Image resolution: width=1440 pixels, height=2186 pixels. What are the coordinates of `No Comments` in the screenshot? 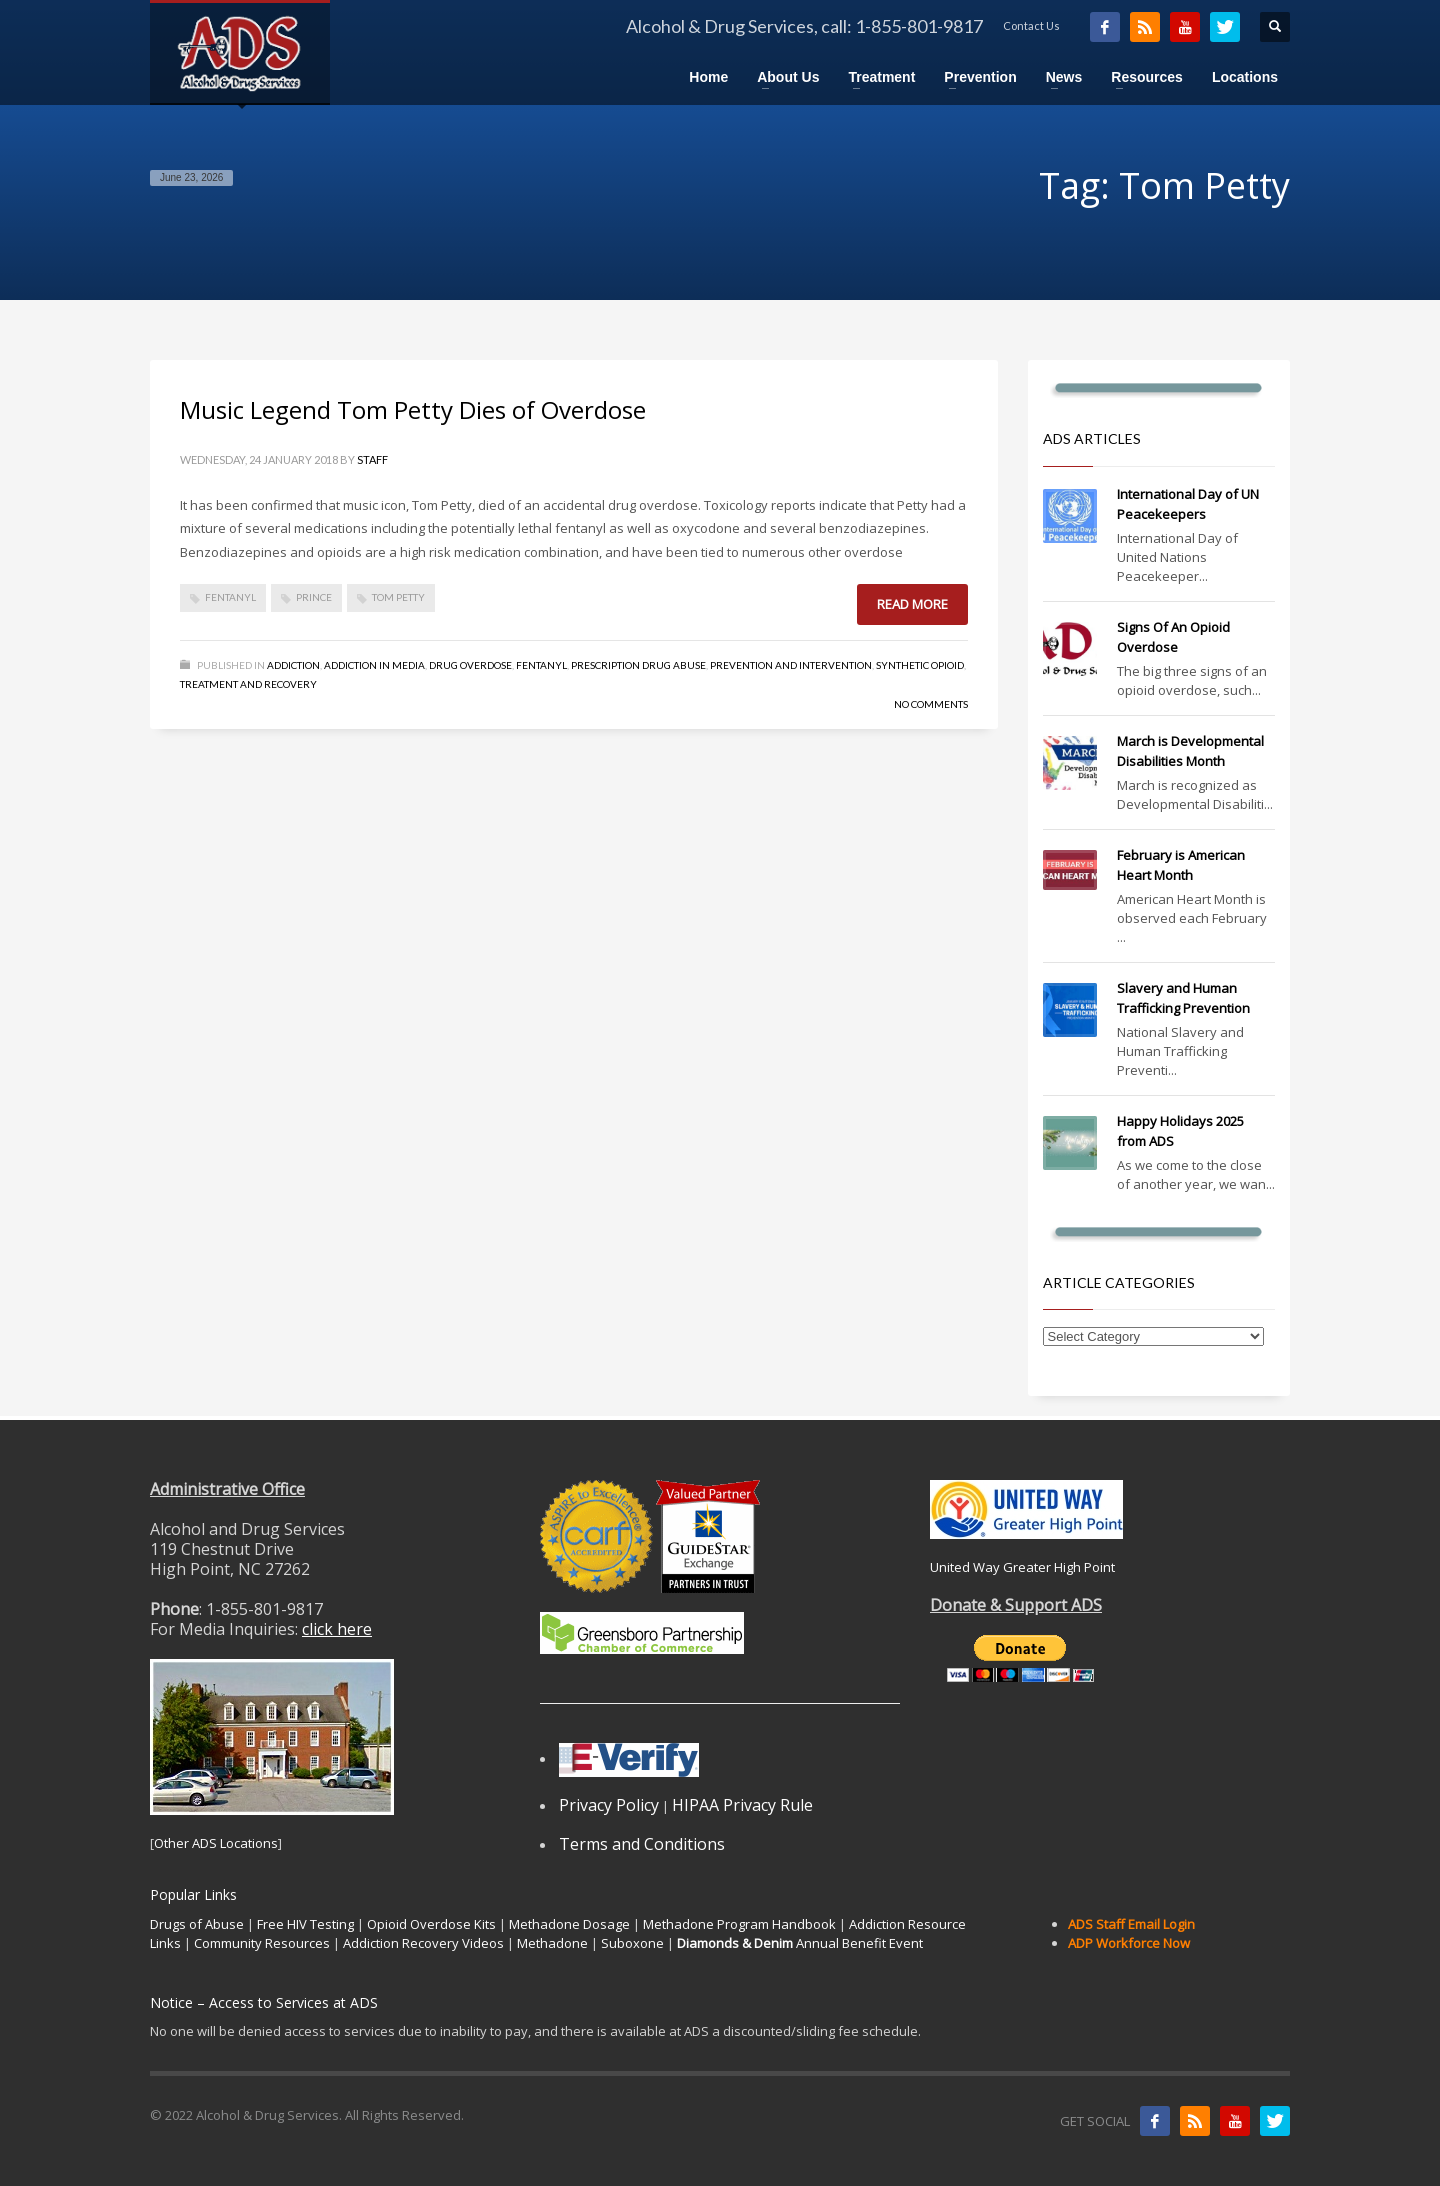 It's located at (931, 704).